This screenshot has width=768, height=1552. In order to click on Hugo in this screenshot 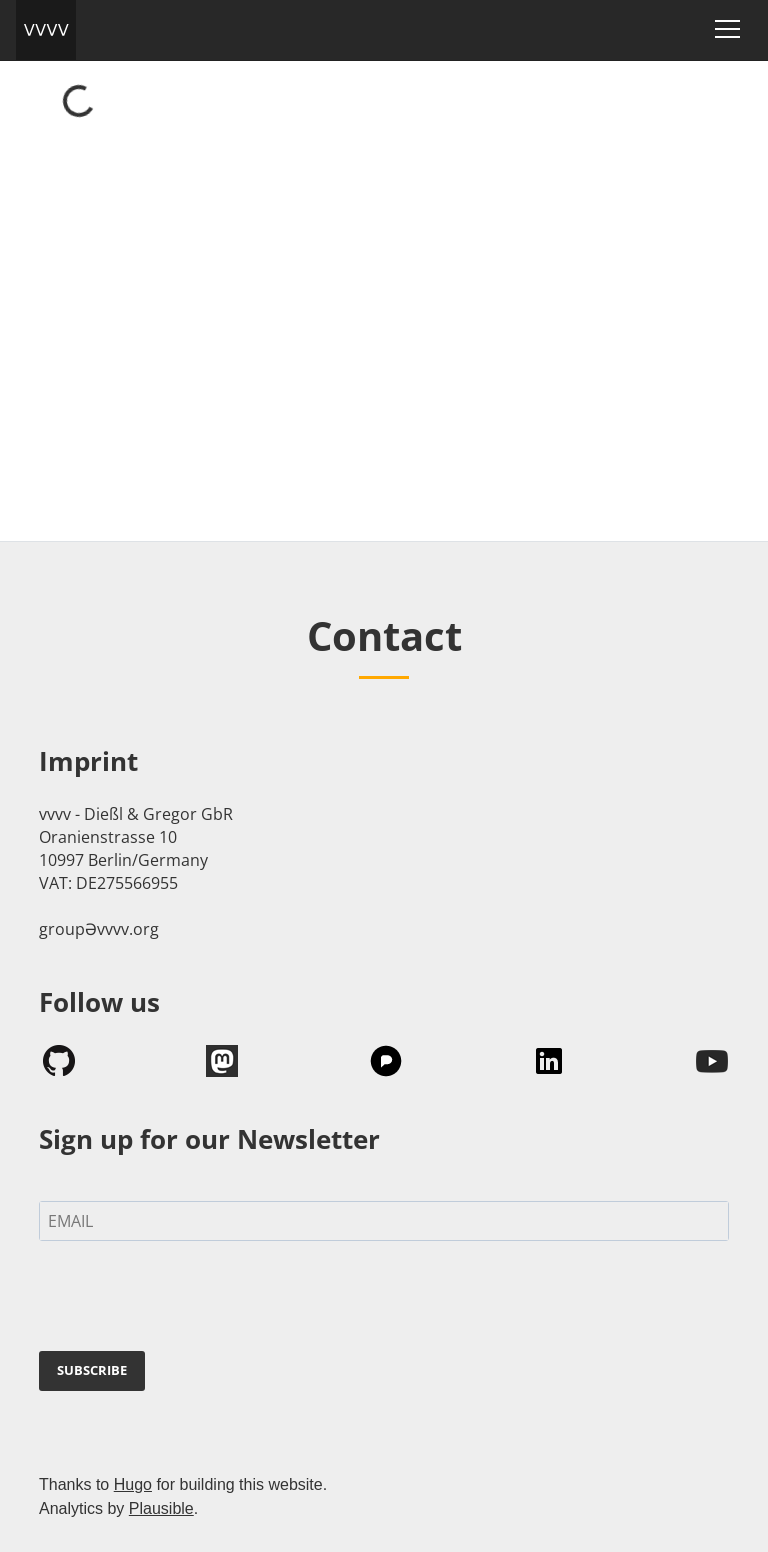, I will do `click(133, 1484)`.